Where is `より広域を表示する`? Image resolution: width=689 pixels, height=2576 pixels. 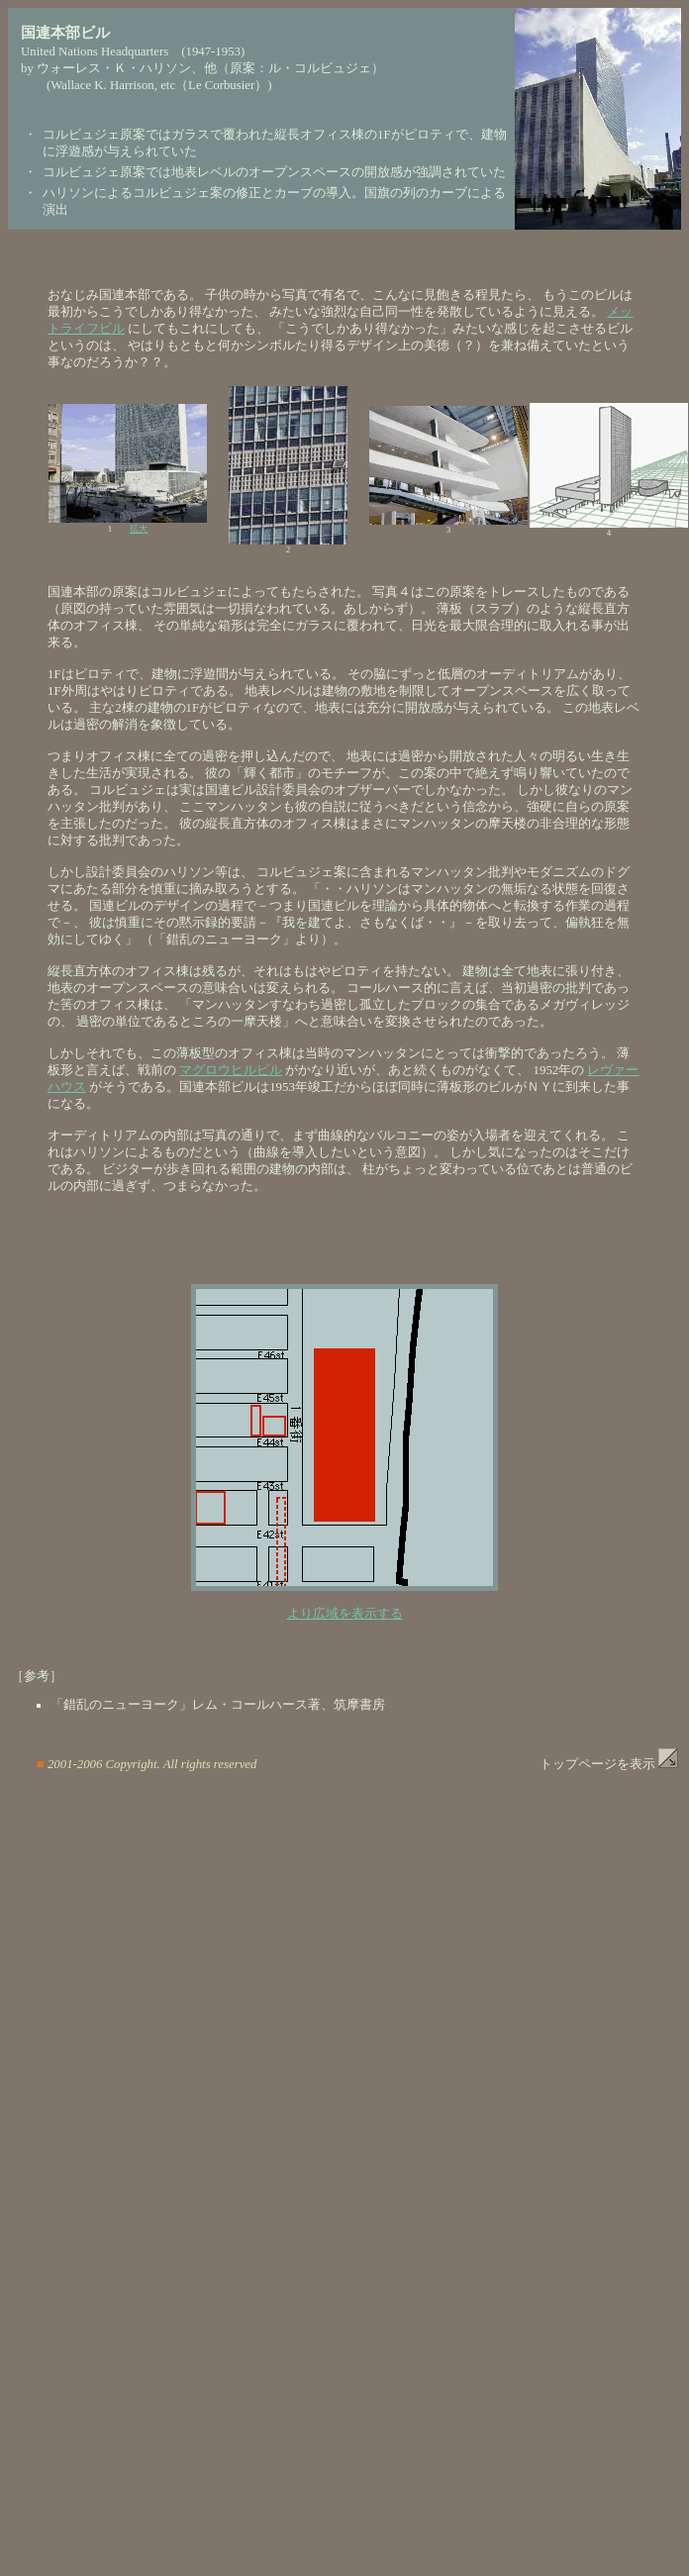
より広域を表示する is located at coordinates (345, 1614).